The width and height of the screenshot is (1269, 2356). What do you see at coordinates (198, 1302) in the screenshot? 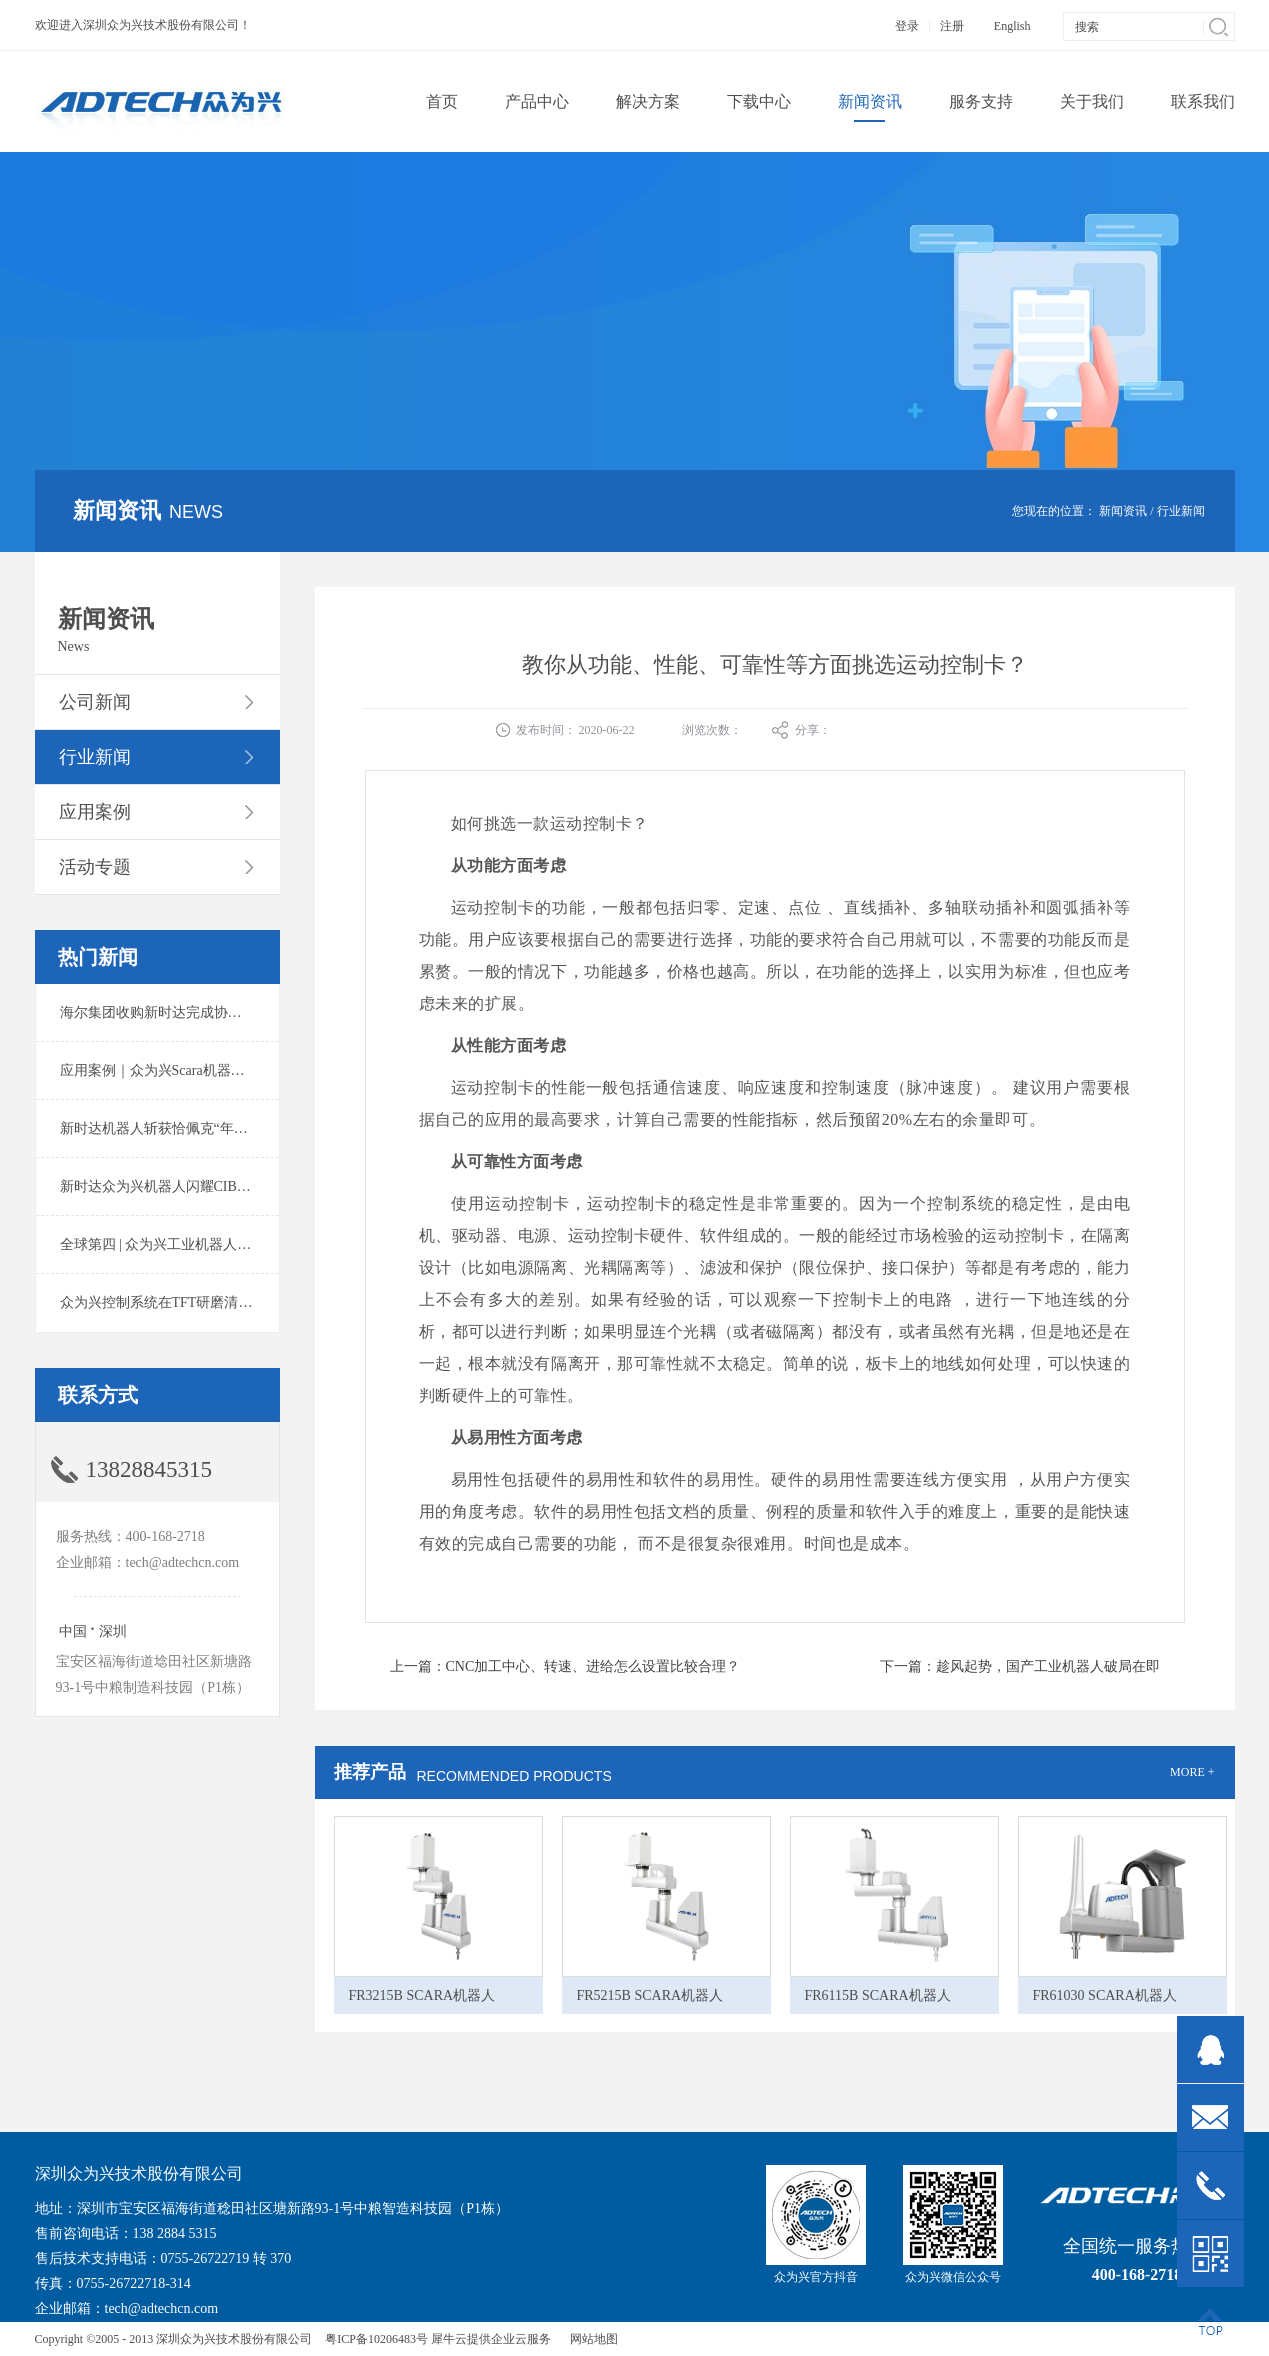
I see `众为兴控制系统在TFT研磨清洗系统中的应用` at bounding box center [198, 1302].